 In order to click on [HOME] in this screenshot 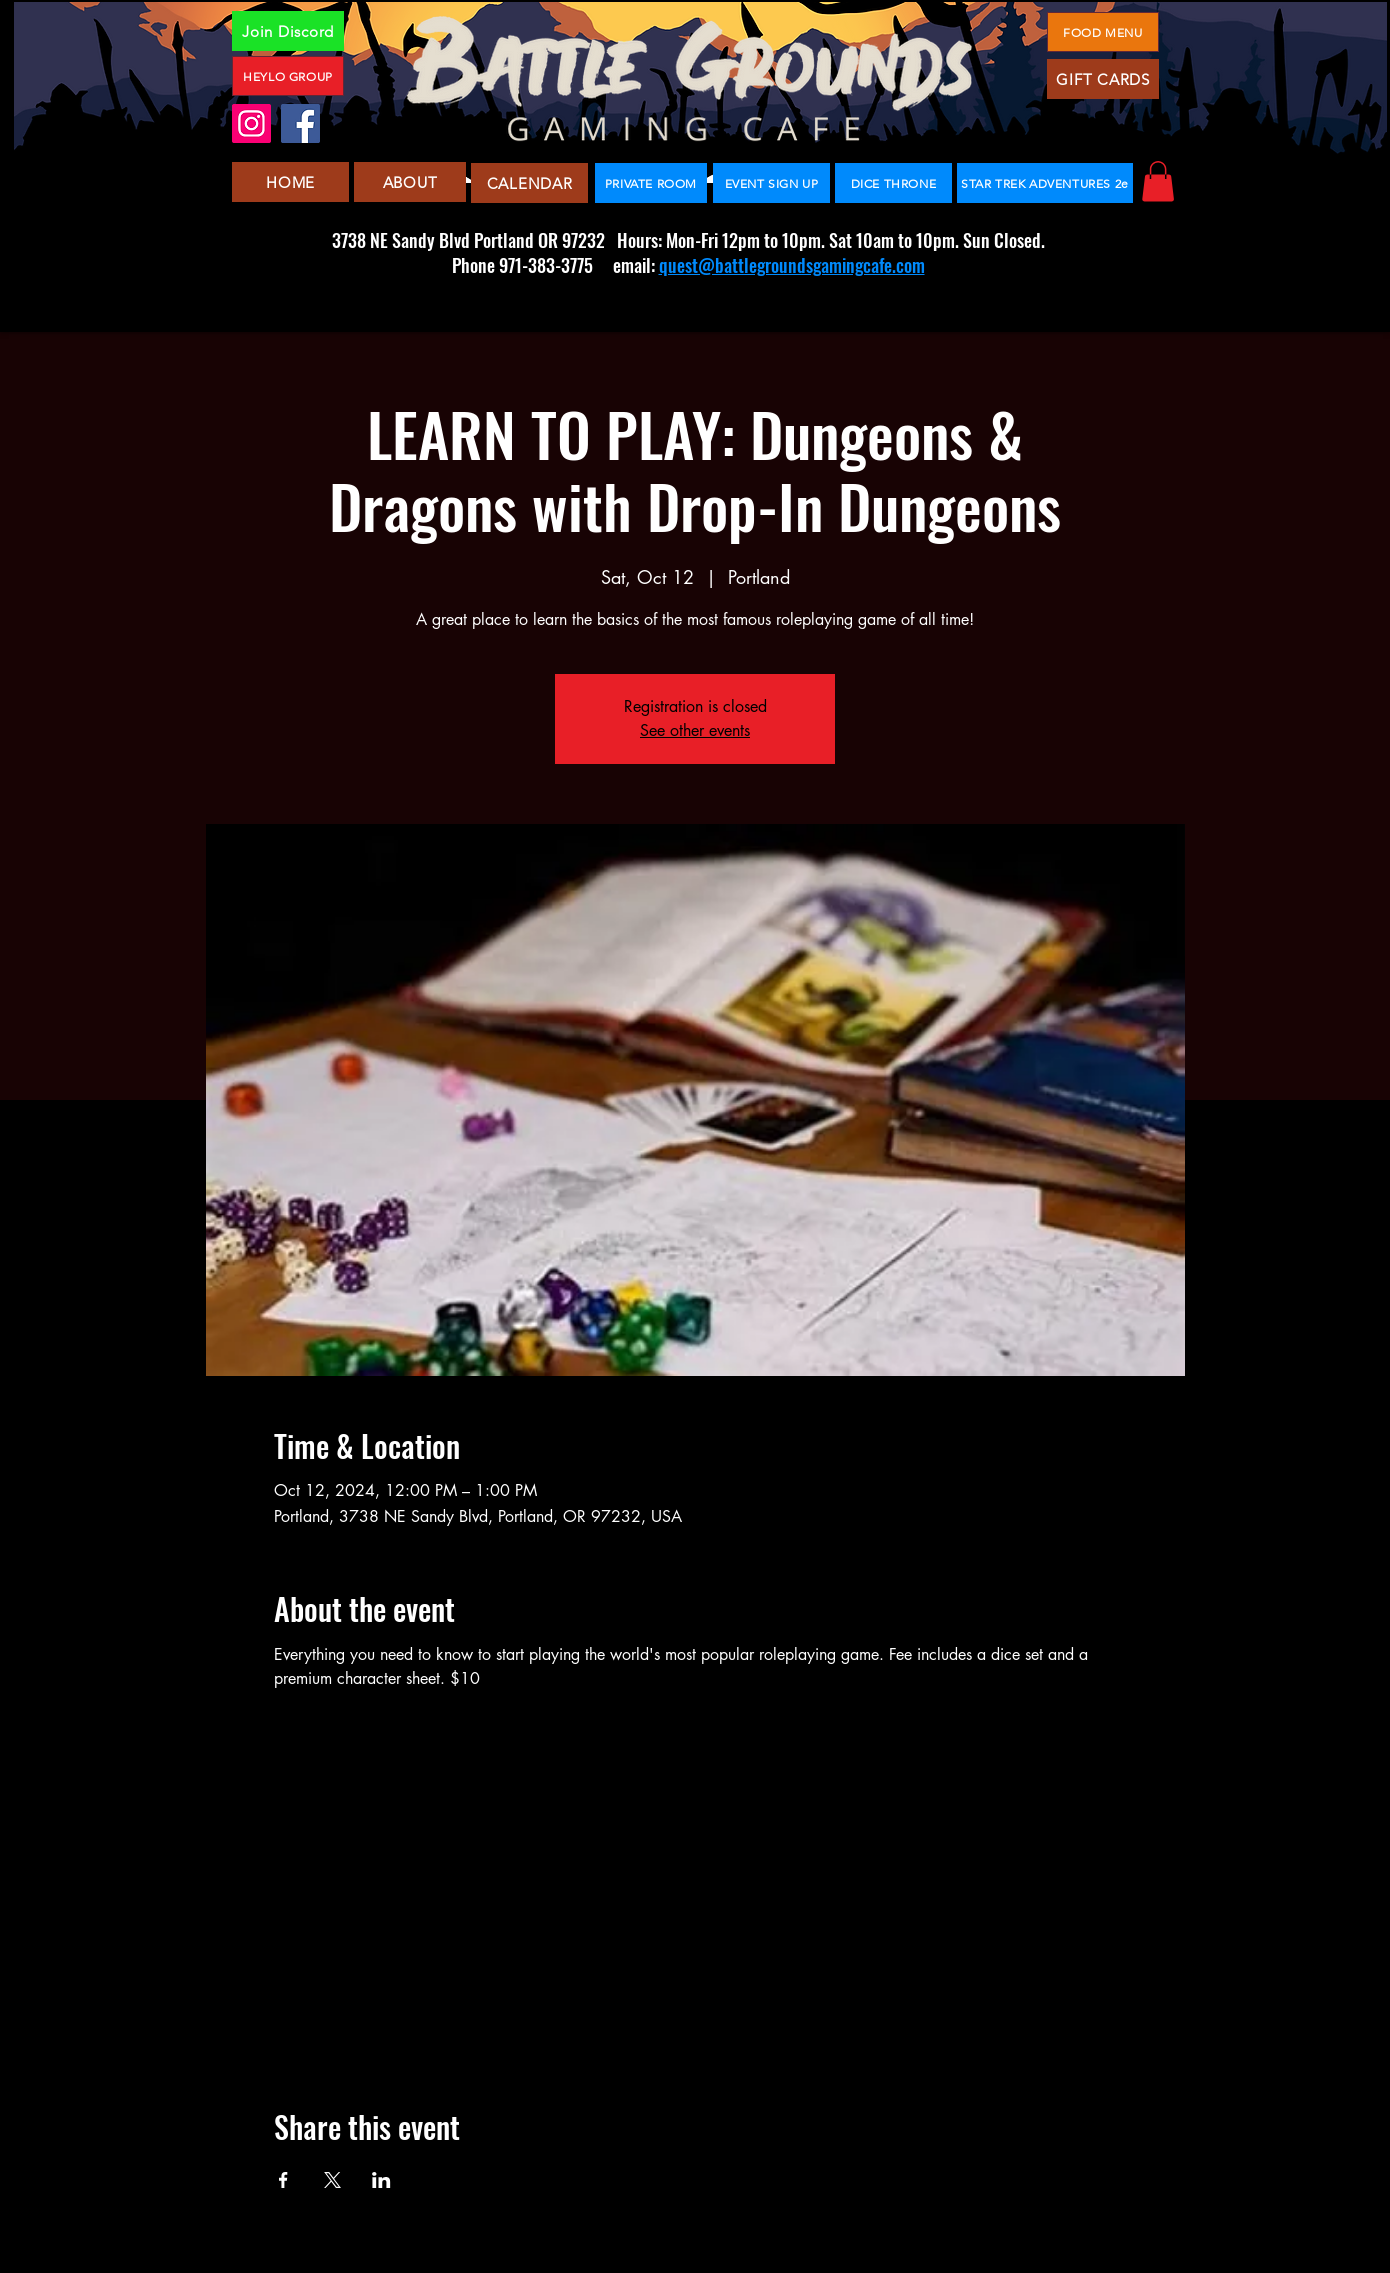, I will do `click(290, 182)`.